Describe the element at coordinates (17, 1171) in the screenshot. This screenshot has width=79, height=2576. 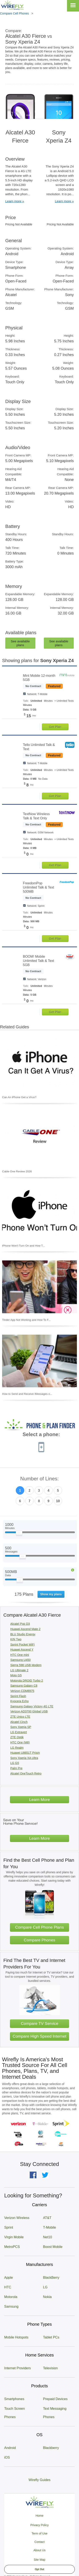
I see `Cable One Review 2026 [Go to Cable One Review 2026]` at that location.